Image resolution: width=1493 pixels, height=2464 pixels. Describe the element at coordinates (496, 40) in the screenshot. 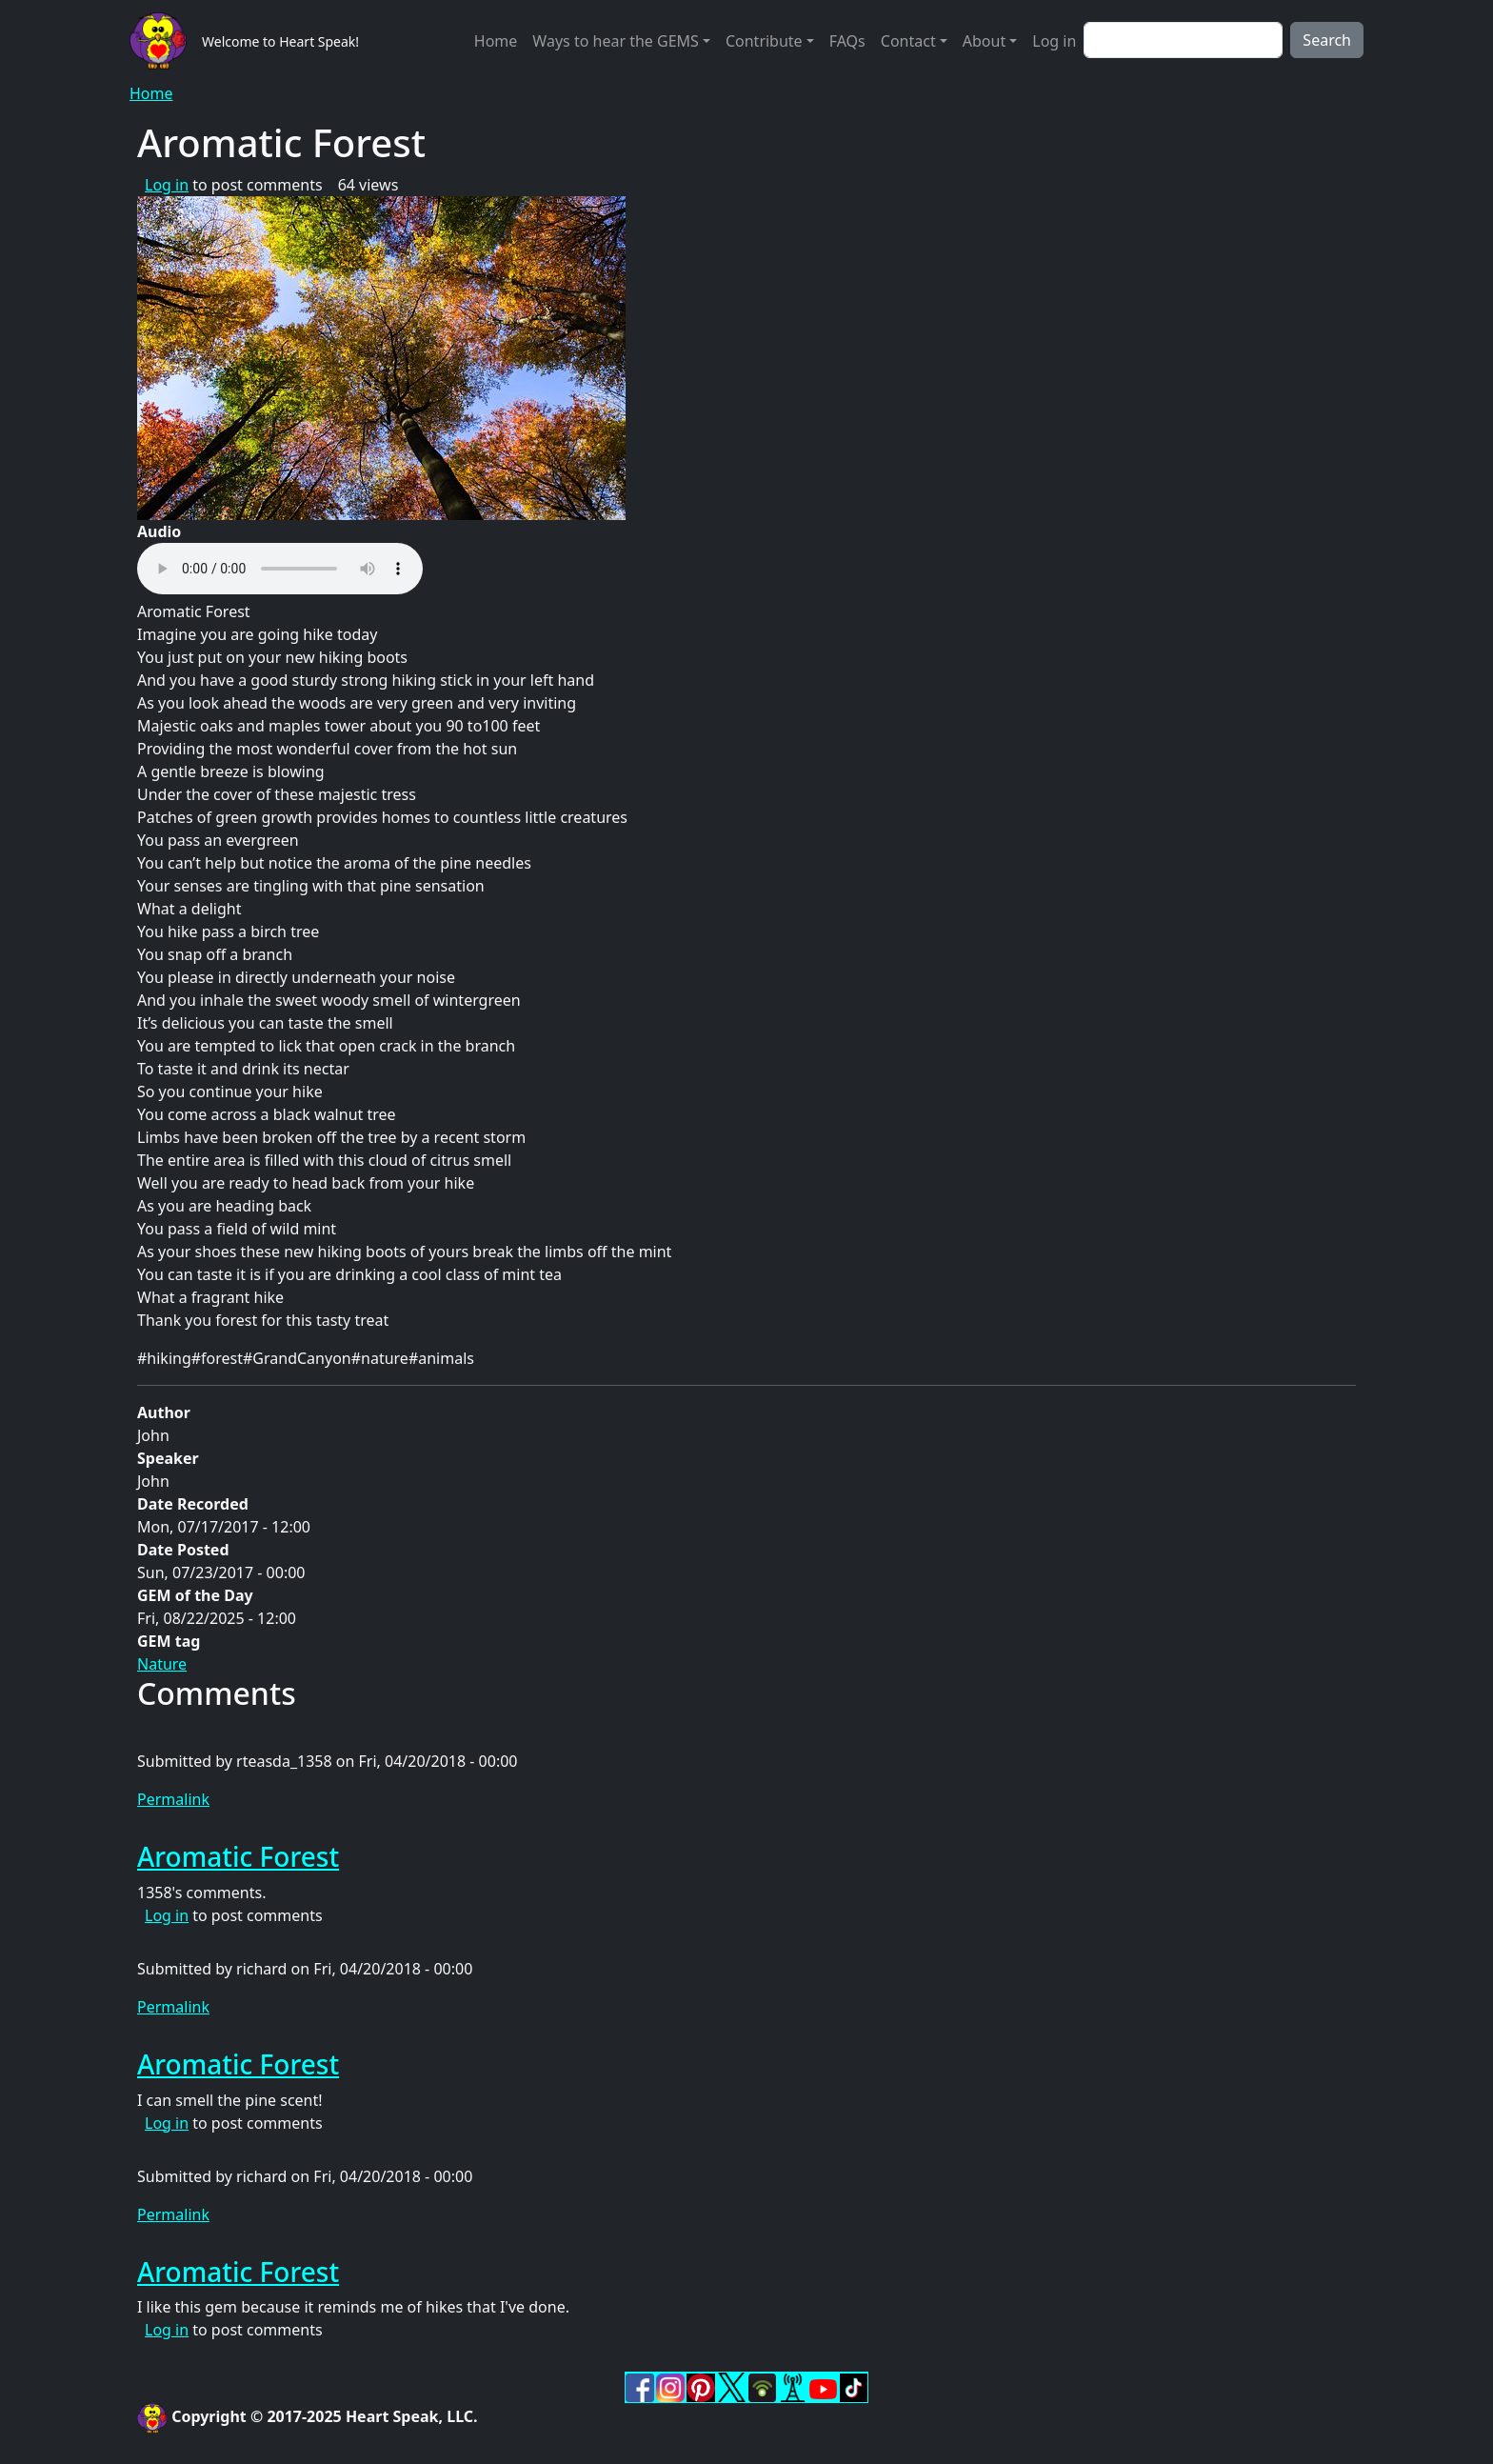

I see `Home` at that location.